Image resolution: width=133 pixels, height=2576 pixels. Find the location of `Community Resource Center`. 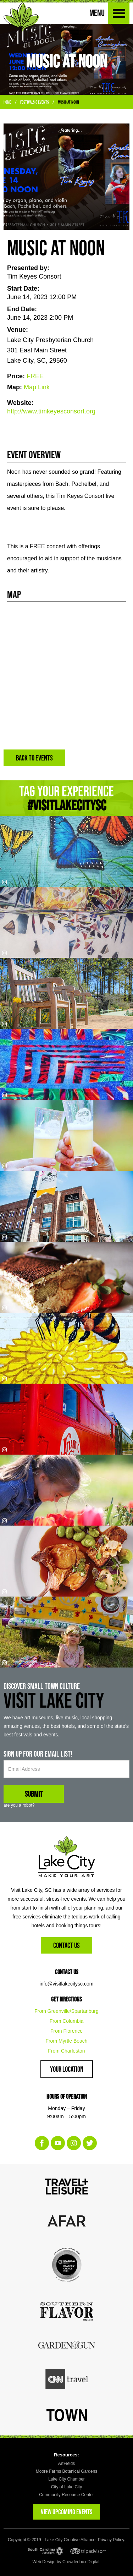

Community Resource Center is located at coordinates (66, 2495).